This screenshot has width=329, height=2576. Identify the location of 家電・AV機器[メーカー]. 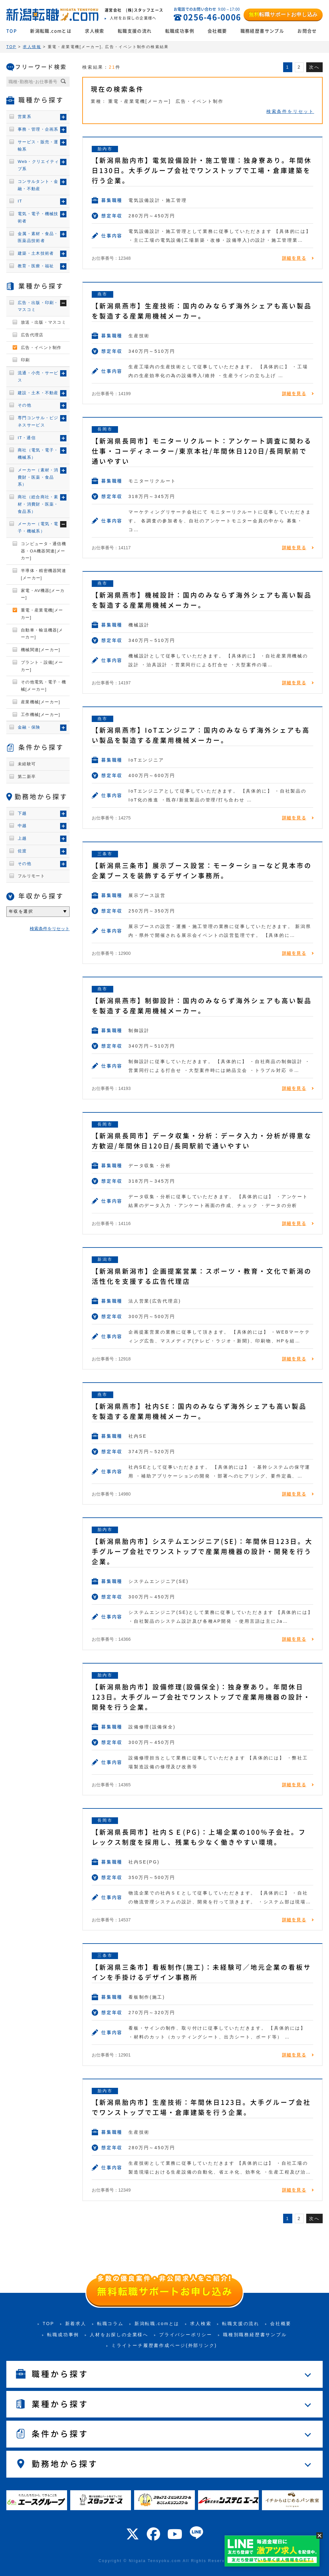
(43, 594).